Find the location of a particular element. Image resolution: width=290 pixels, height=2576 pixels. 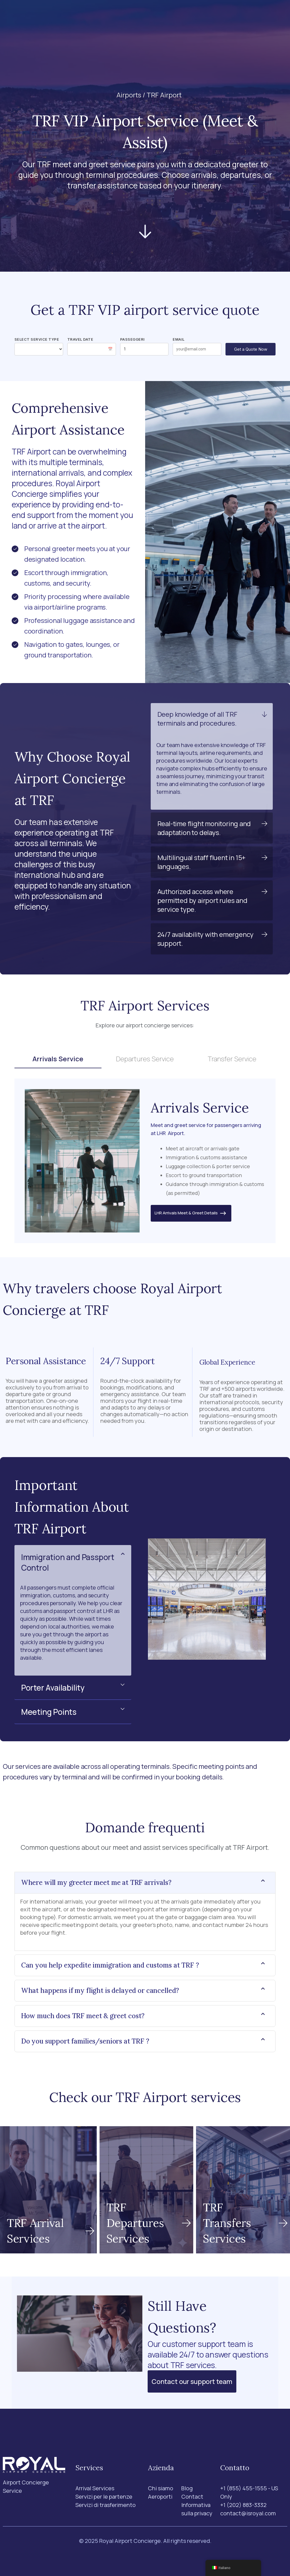

Departures Service [tab] is located at coordinates (145, 1058).